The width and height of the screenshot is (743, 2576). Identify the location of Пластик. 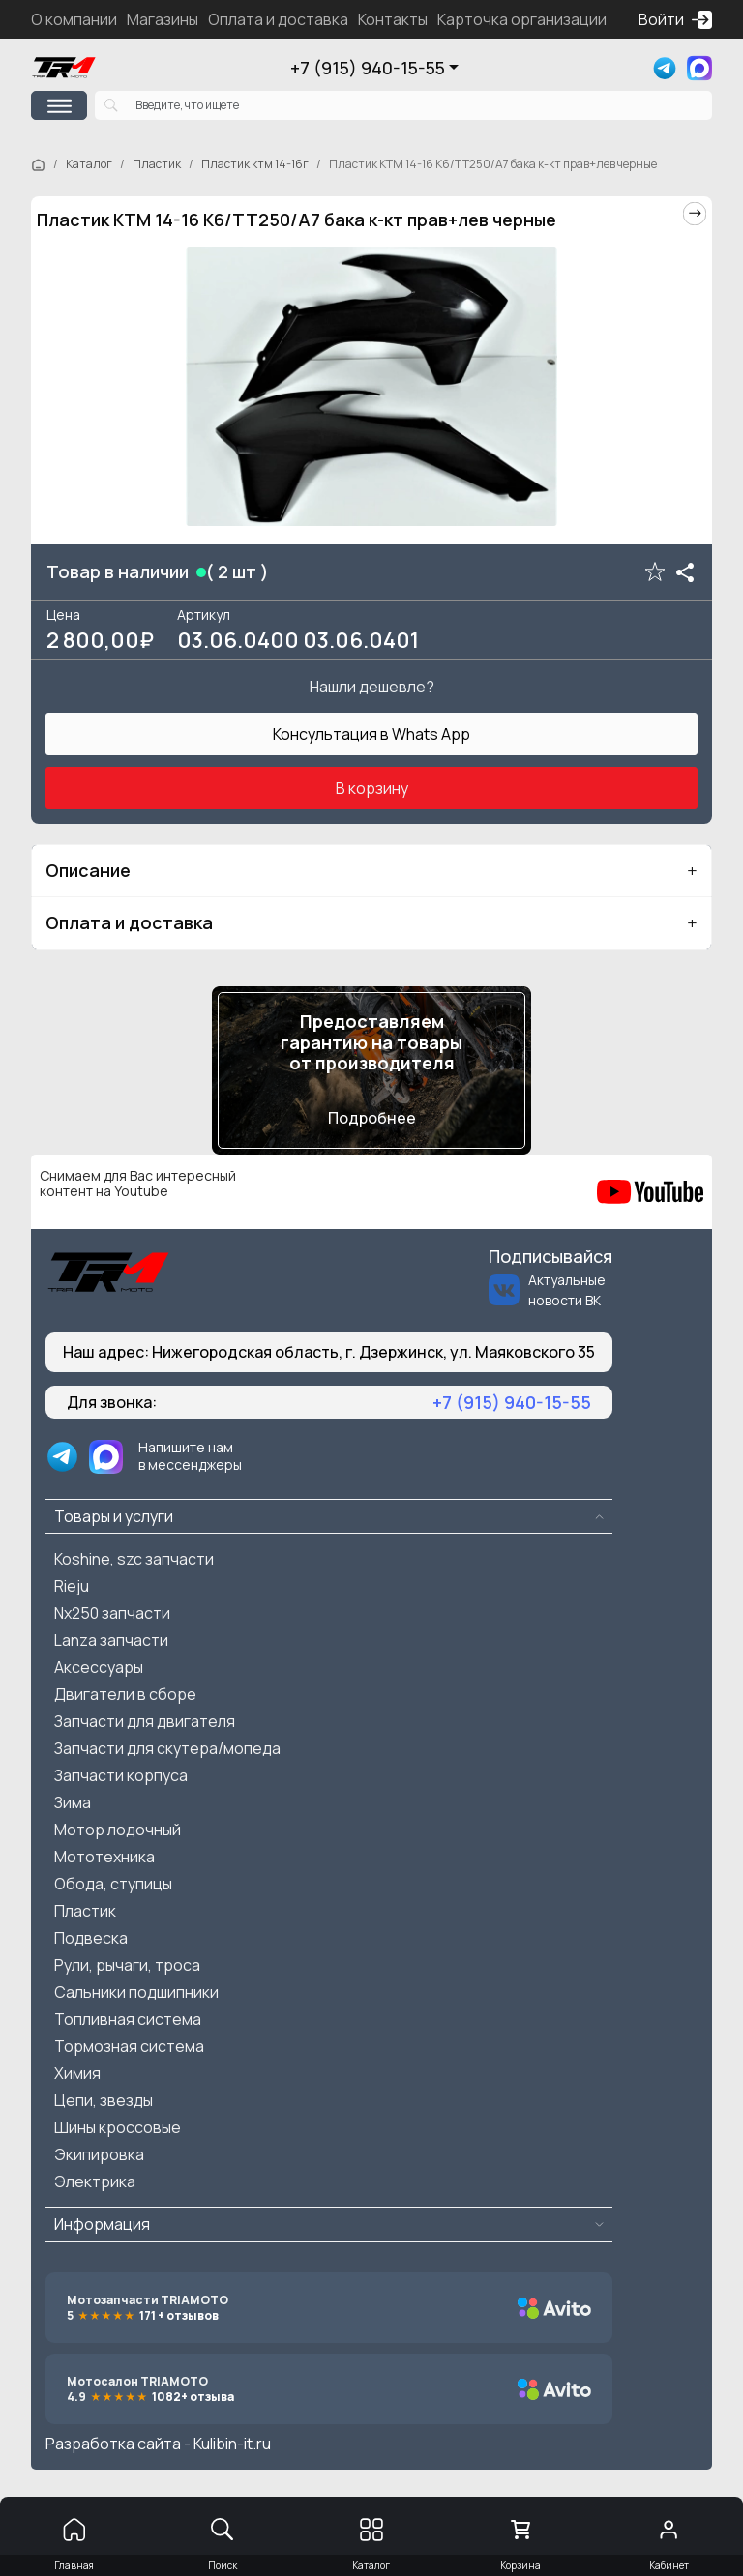
(157, 164).